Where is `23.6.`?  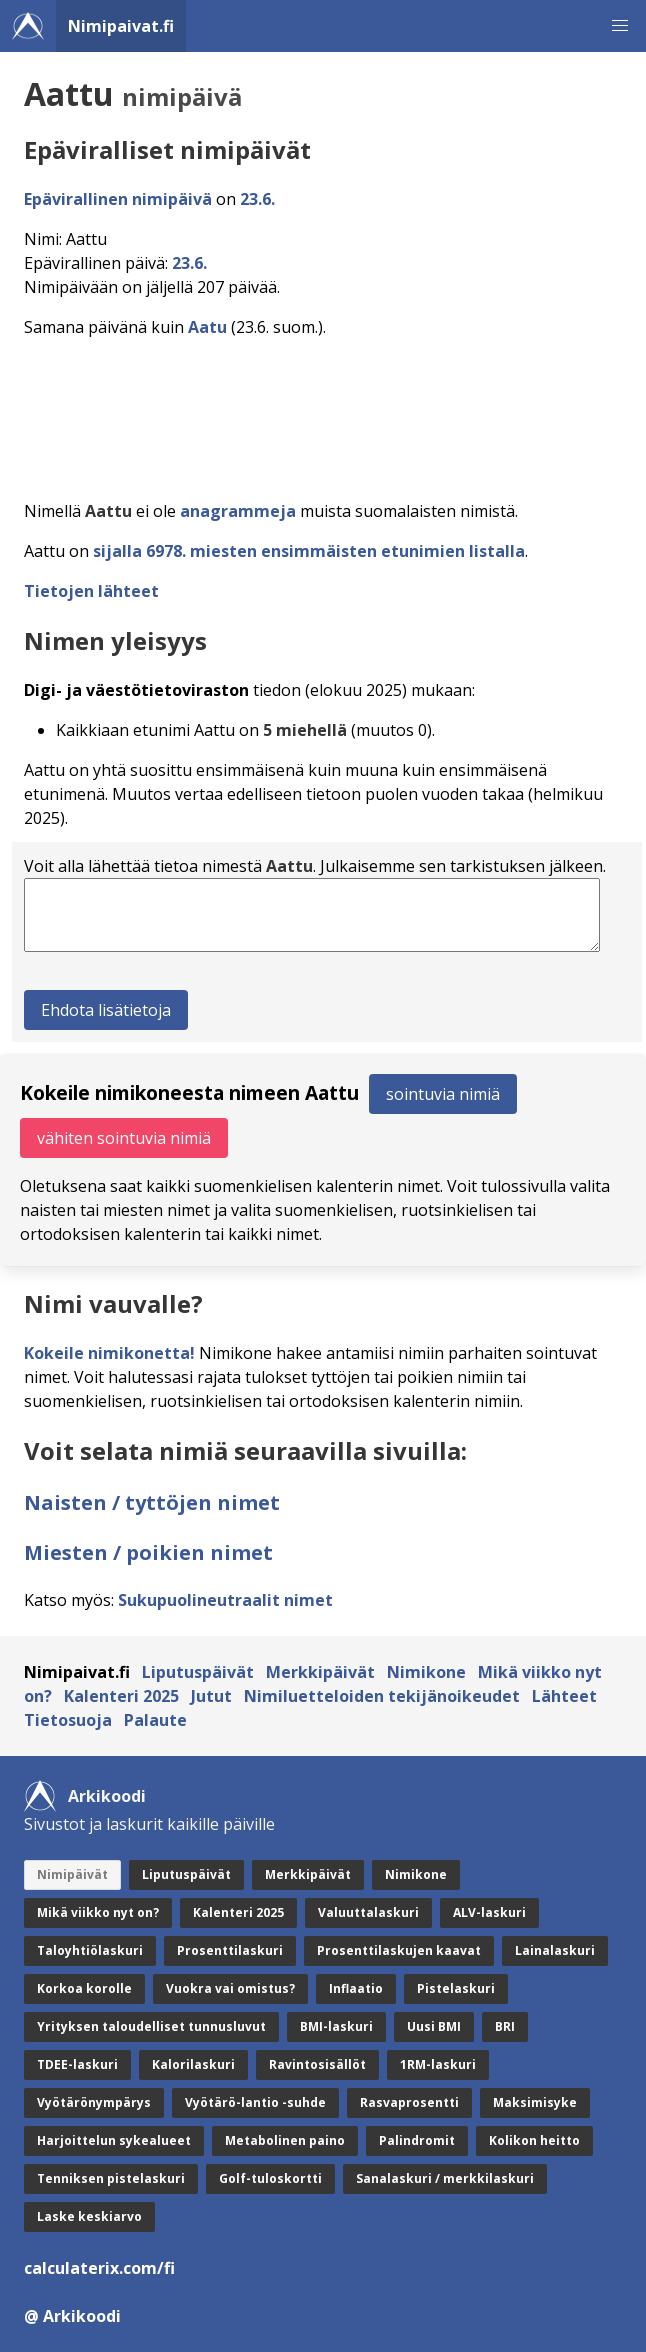 23.6. is located at coordinates (257, 199).